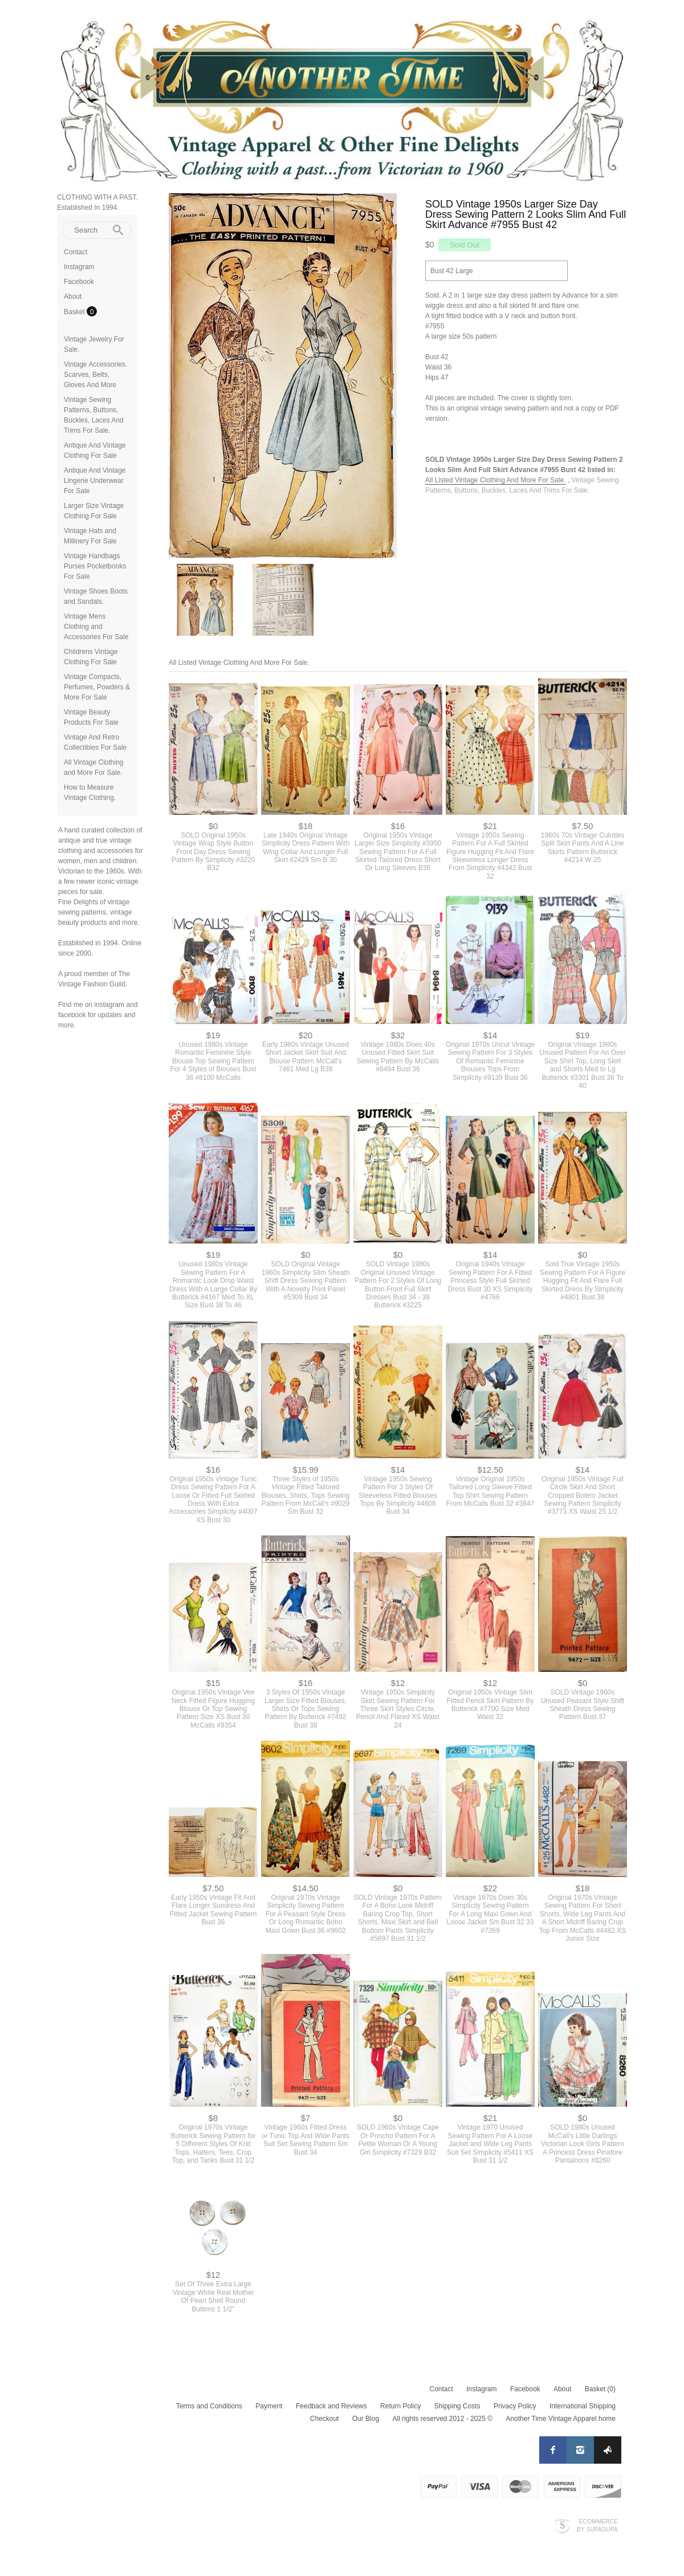 The image size is (684, 2576). What do you see at coordinates (515, 2406) in the screenshot?
I see `Privacy Policy` at bounding box center [515, 2406].